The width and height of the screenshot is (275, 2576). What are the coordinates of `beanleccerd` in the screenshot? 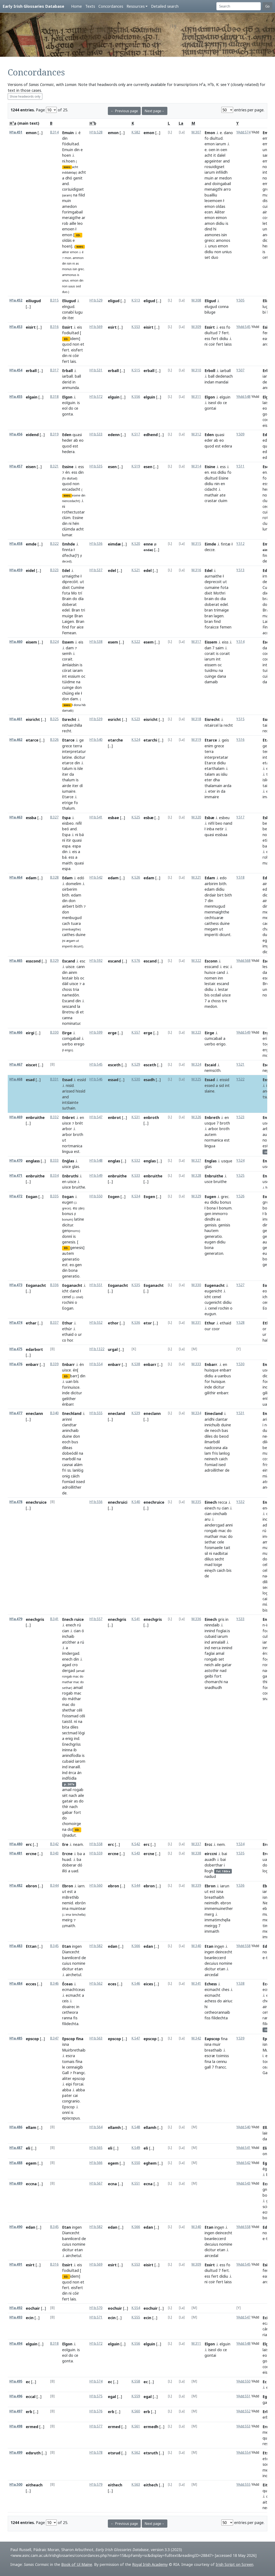 It's located at (215, 1957).